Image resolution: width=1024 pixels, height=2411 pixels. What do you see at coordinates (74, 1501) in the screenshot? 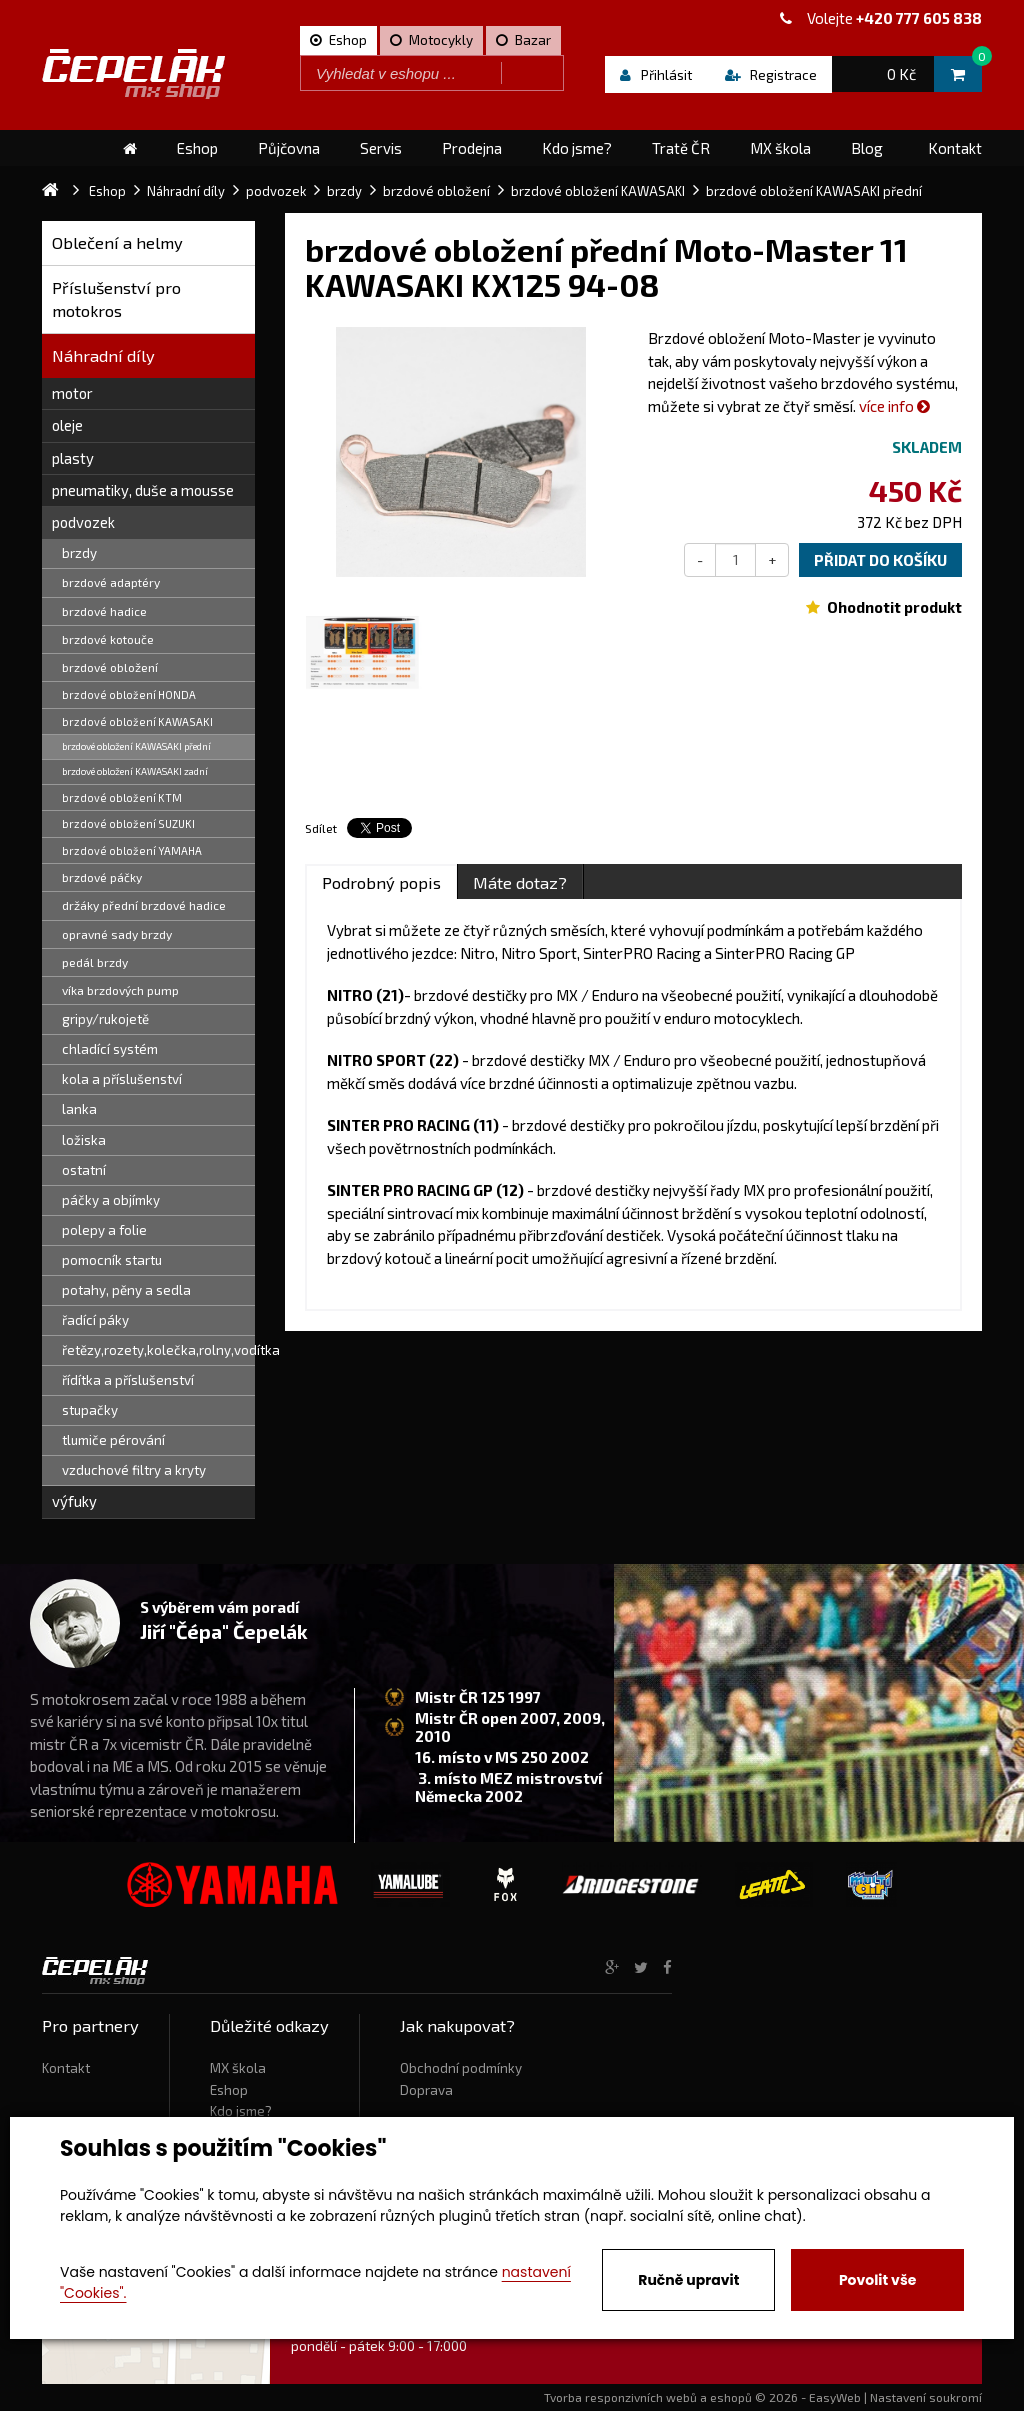
I see `výfuky` at bounding box center [74, 1501].